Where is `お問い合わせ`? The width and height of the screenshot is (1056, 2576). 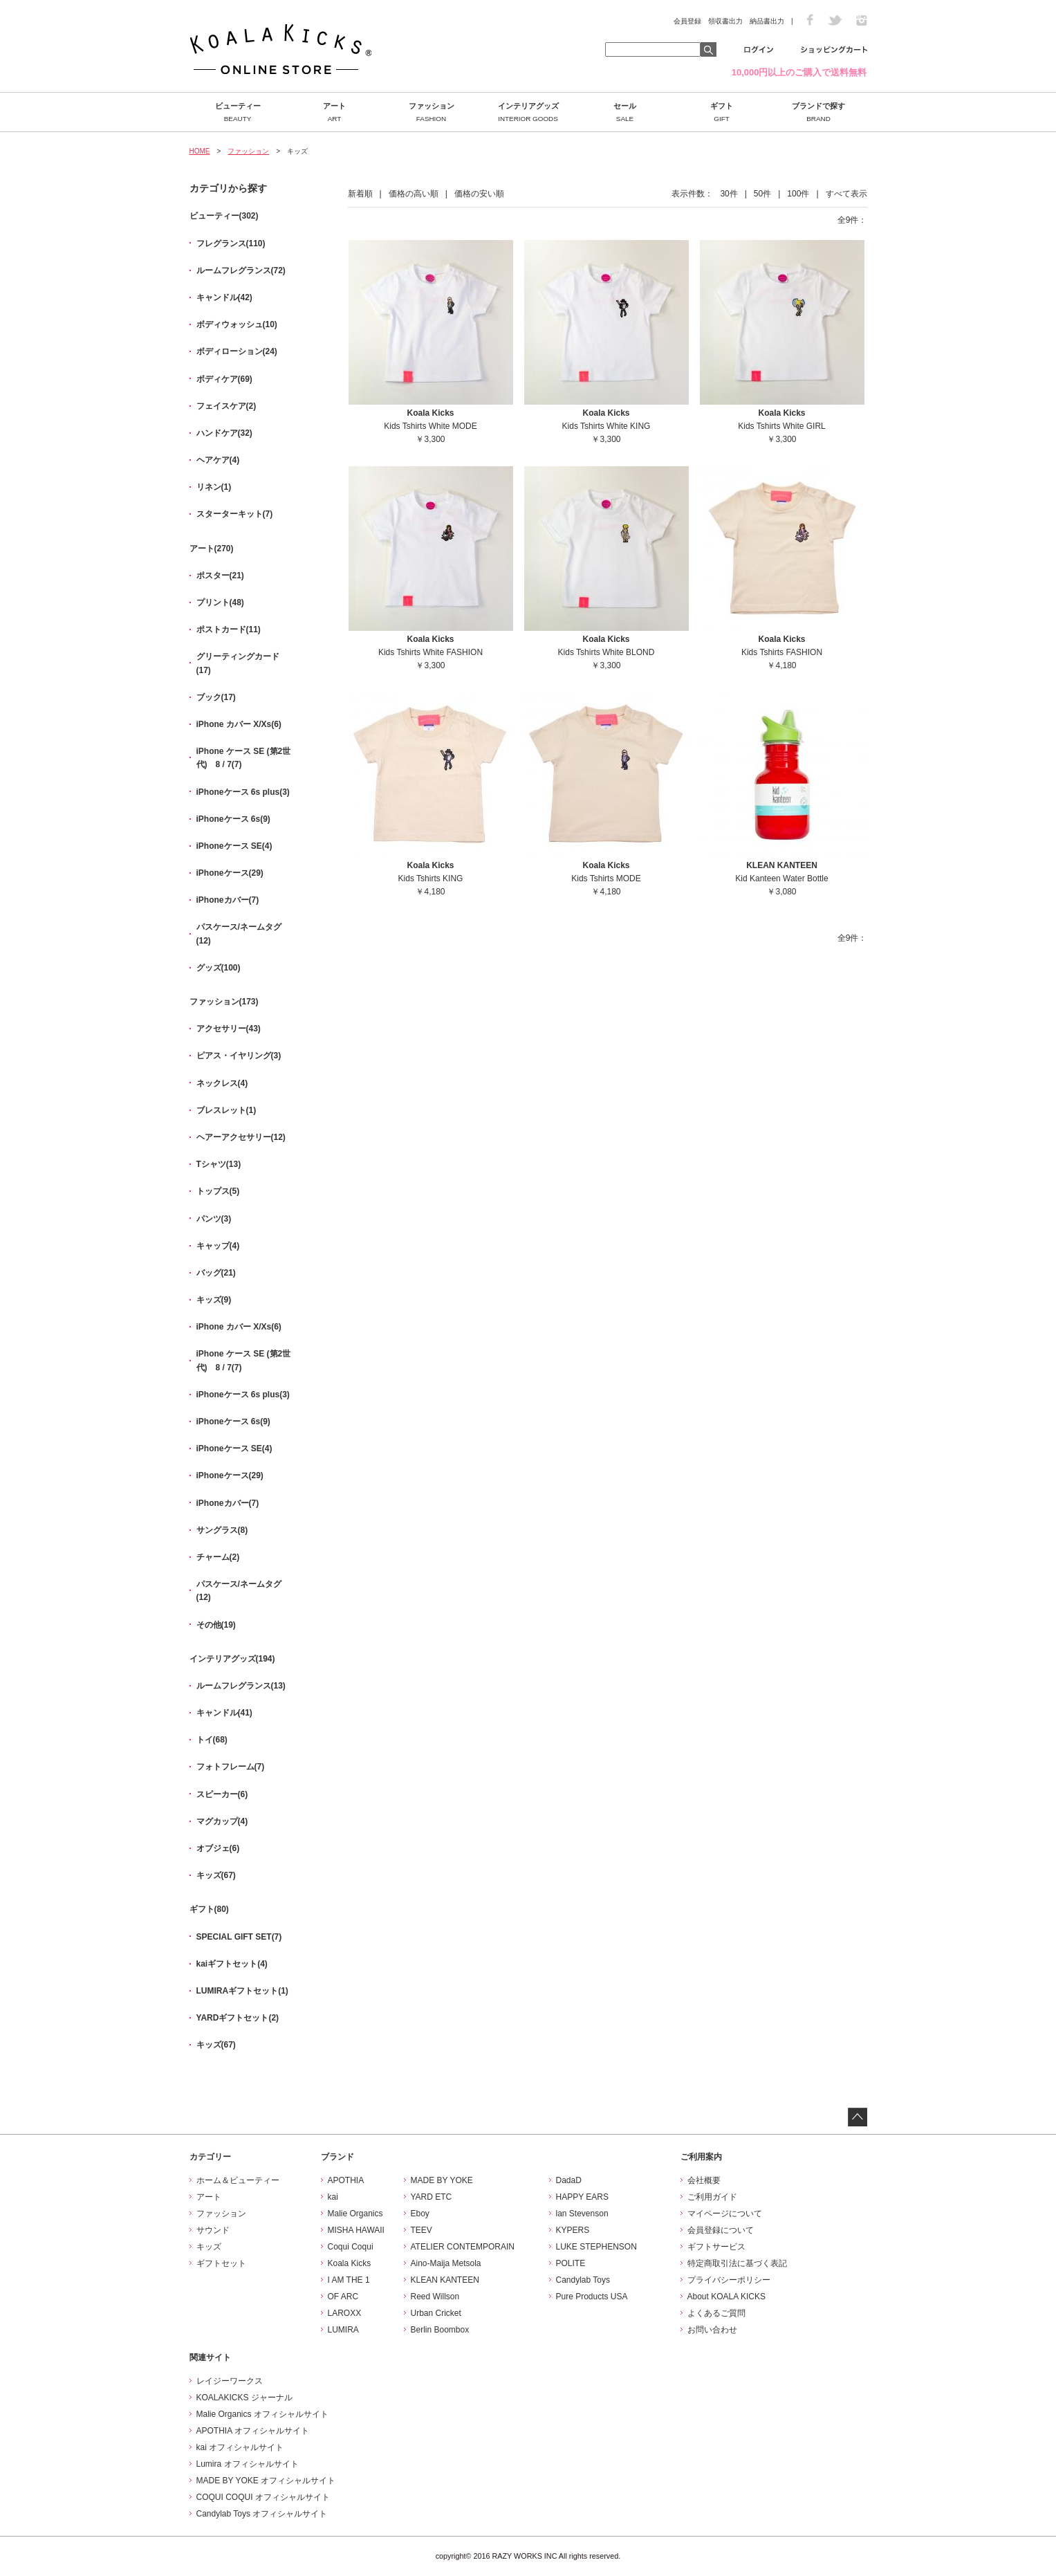 お問い合わせ is located at coordinates (712, 2330).